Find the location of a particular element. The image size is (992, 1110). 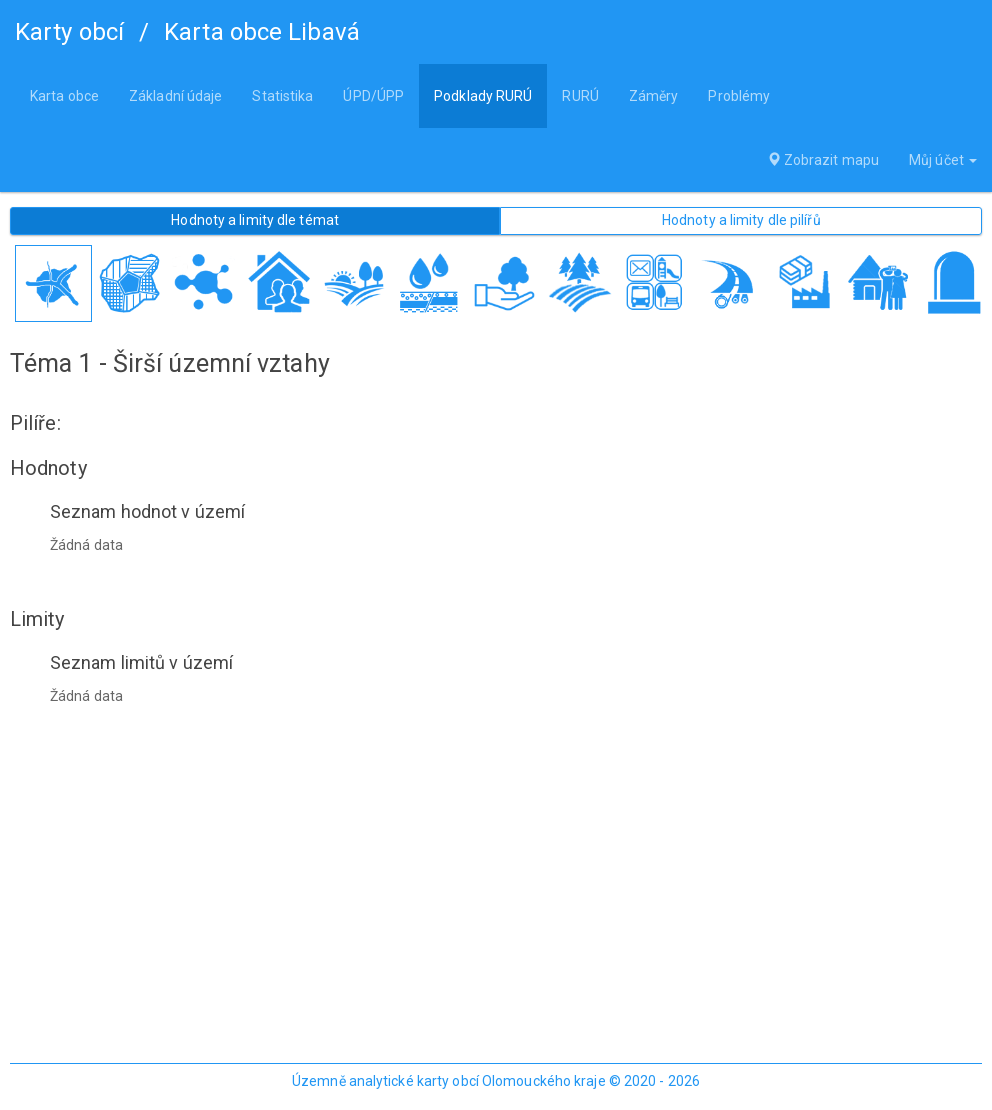

RURÚ is located at coordinates (580, 96).